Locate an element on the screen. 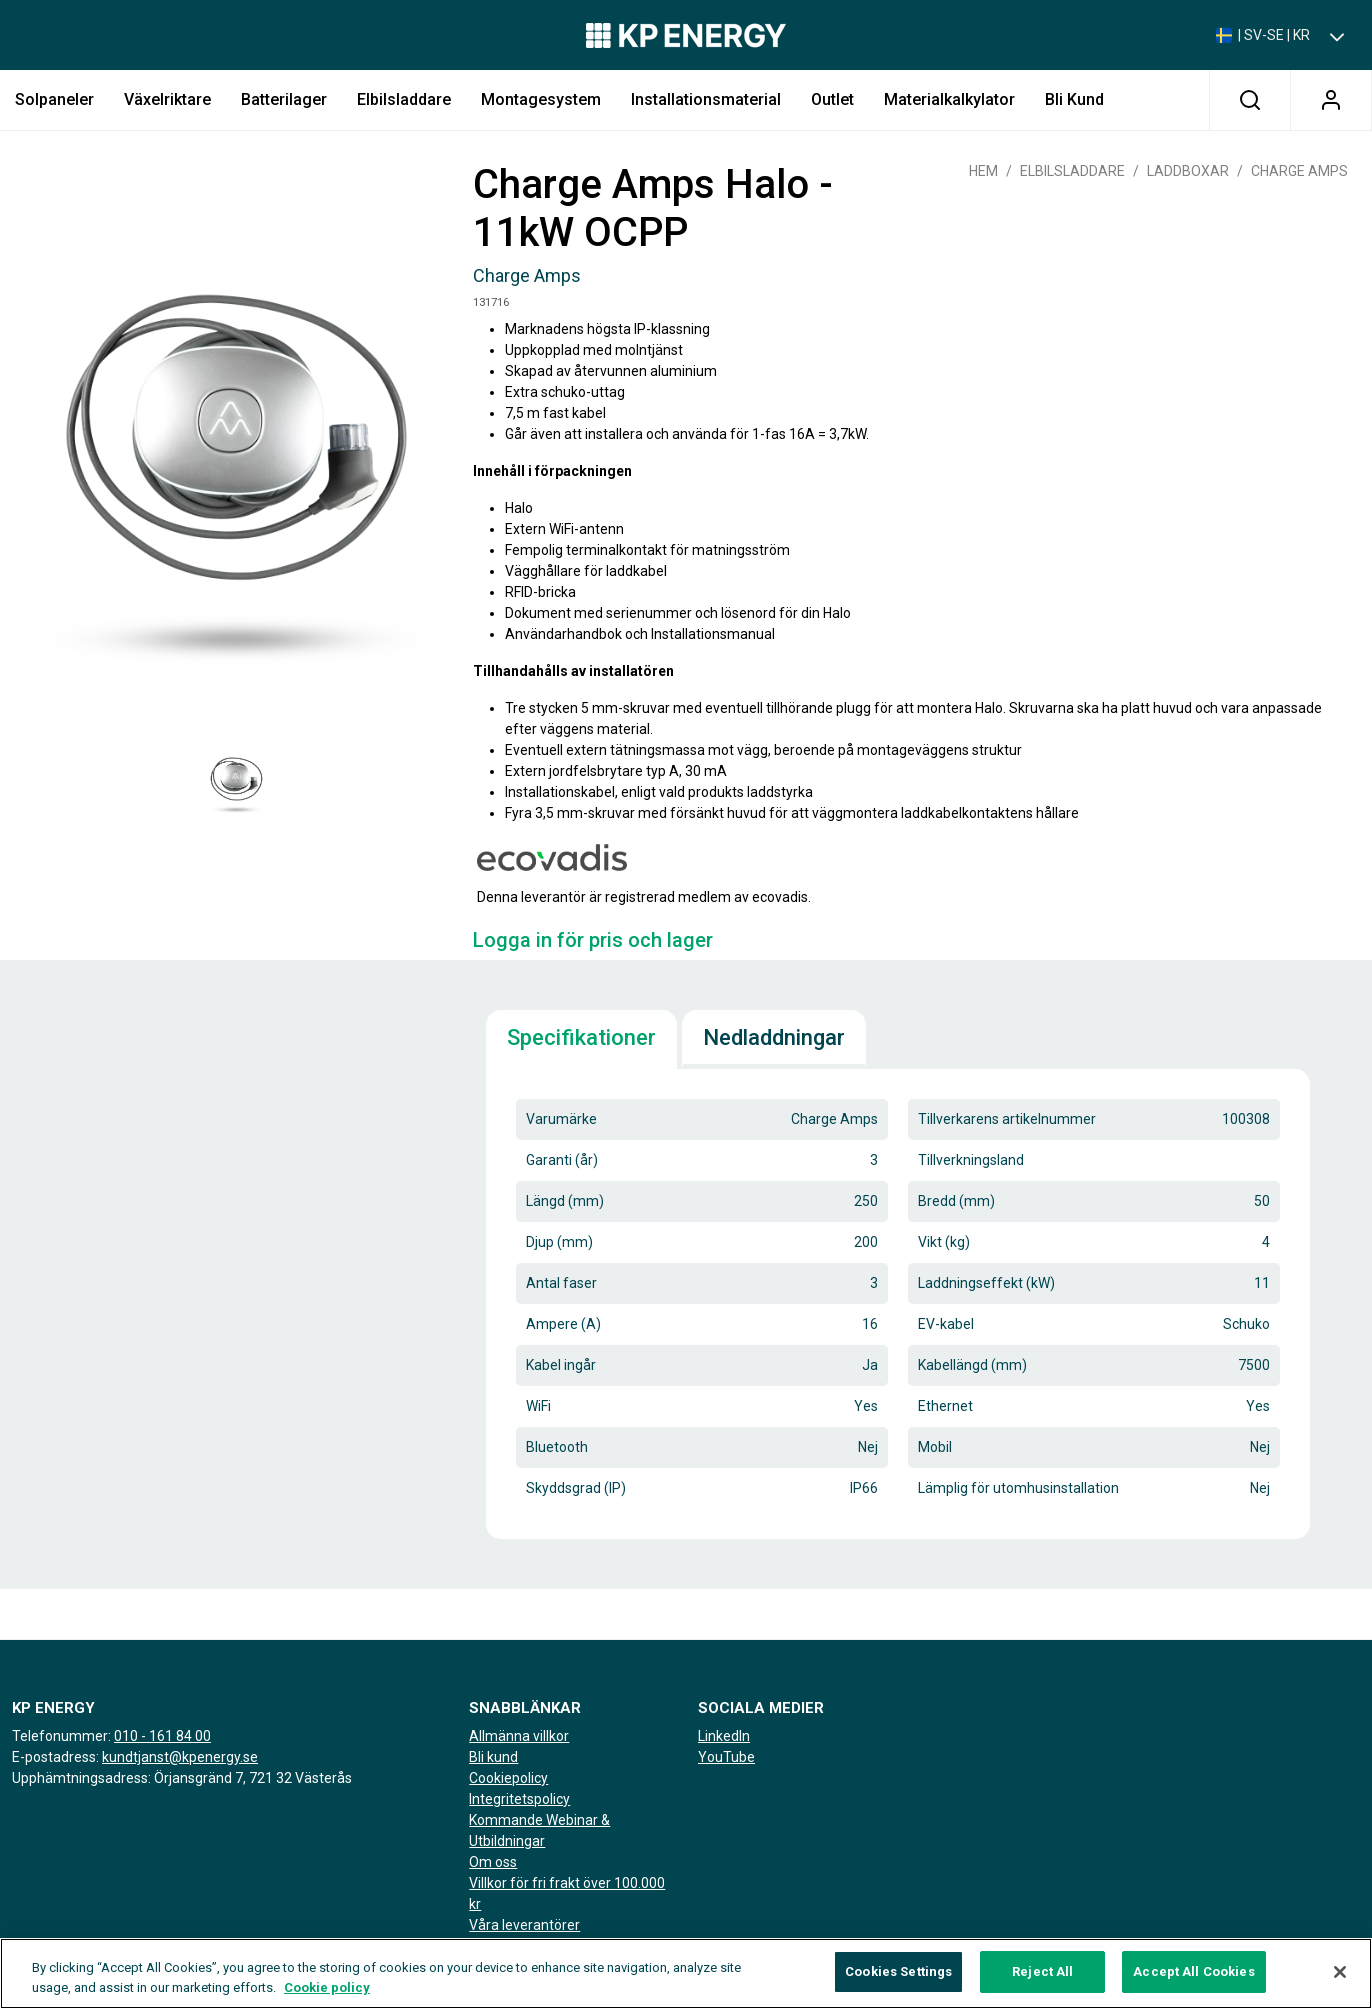 This screenshot has height=2009, width=1372. Längd (mm) is located at coordinates (565, 1201).